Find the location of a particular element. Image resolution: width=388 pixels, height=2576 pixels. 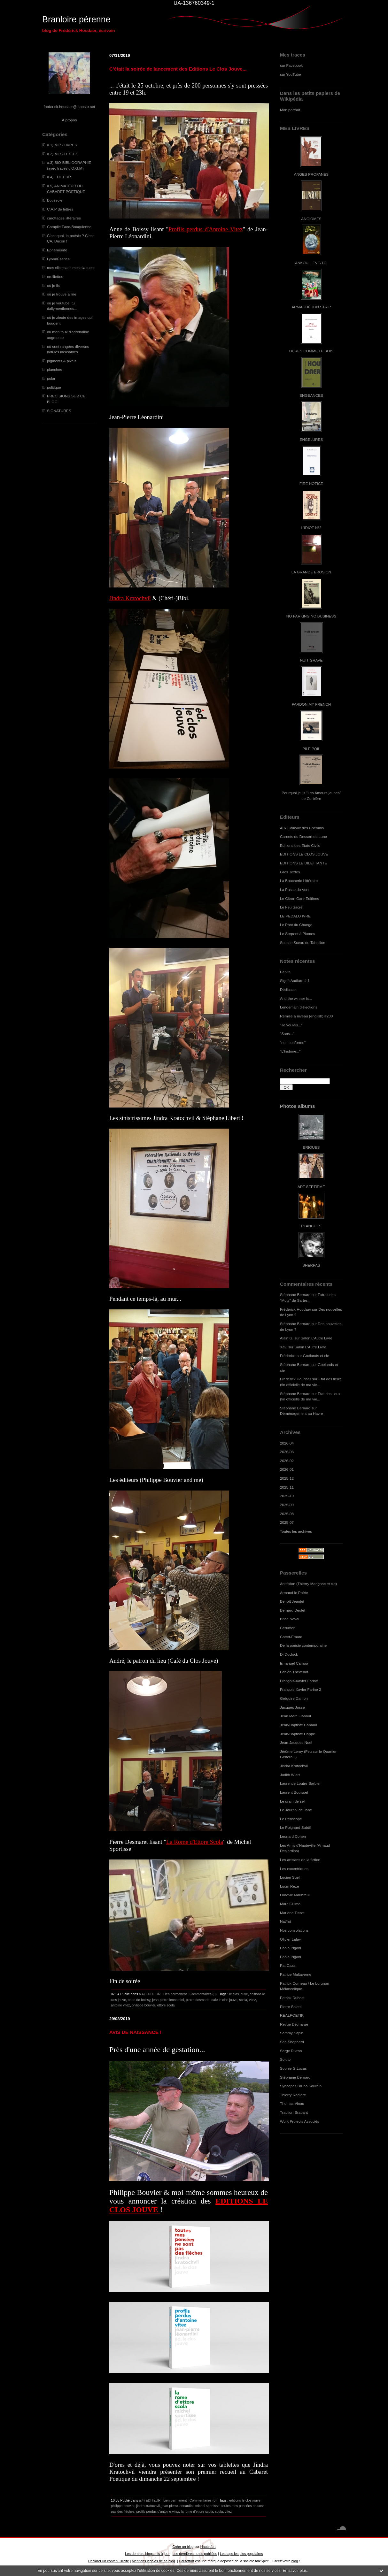

Revue Décharge is located at coordinates (294, 2024).